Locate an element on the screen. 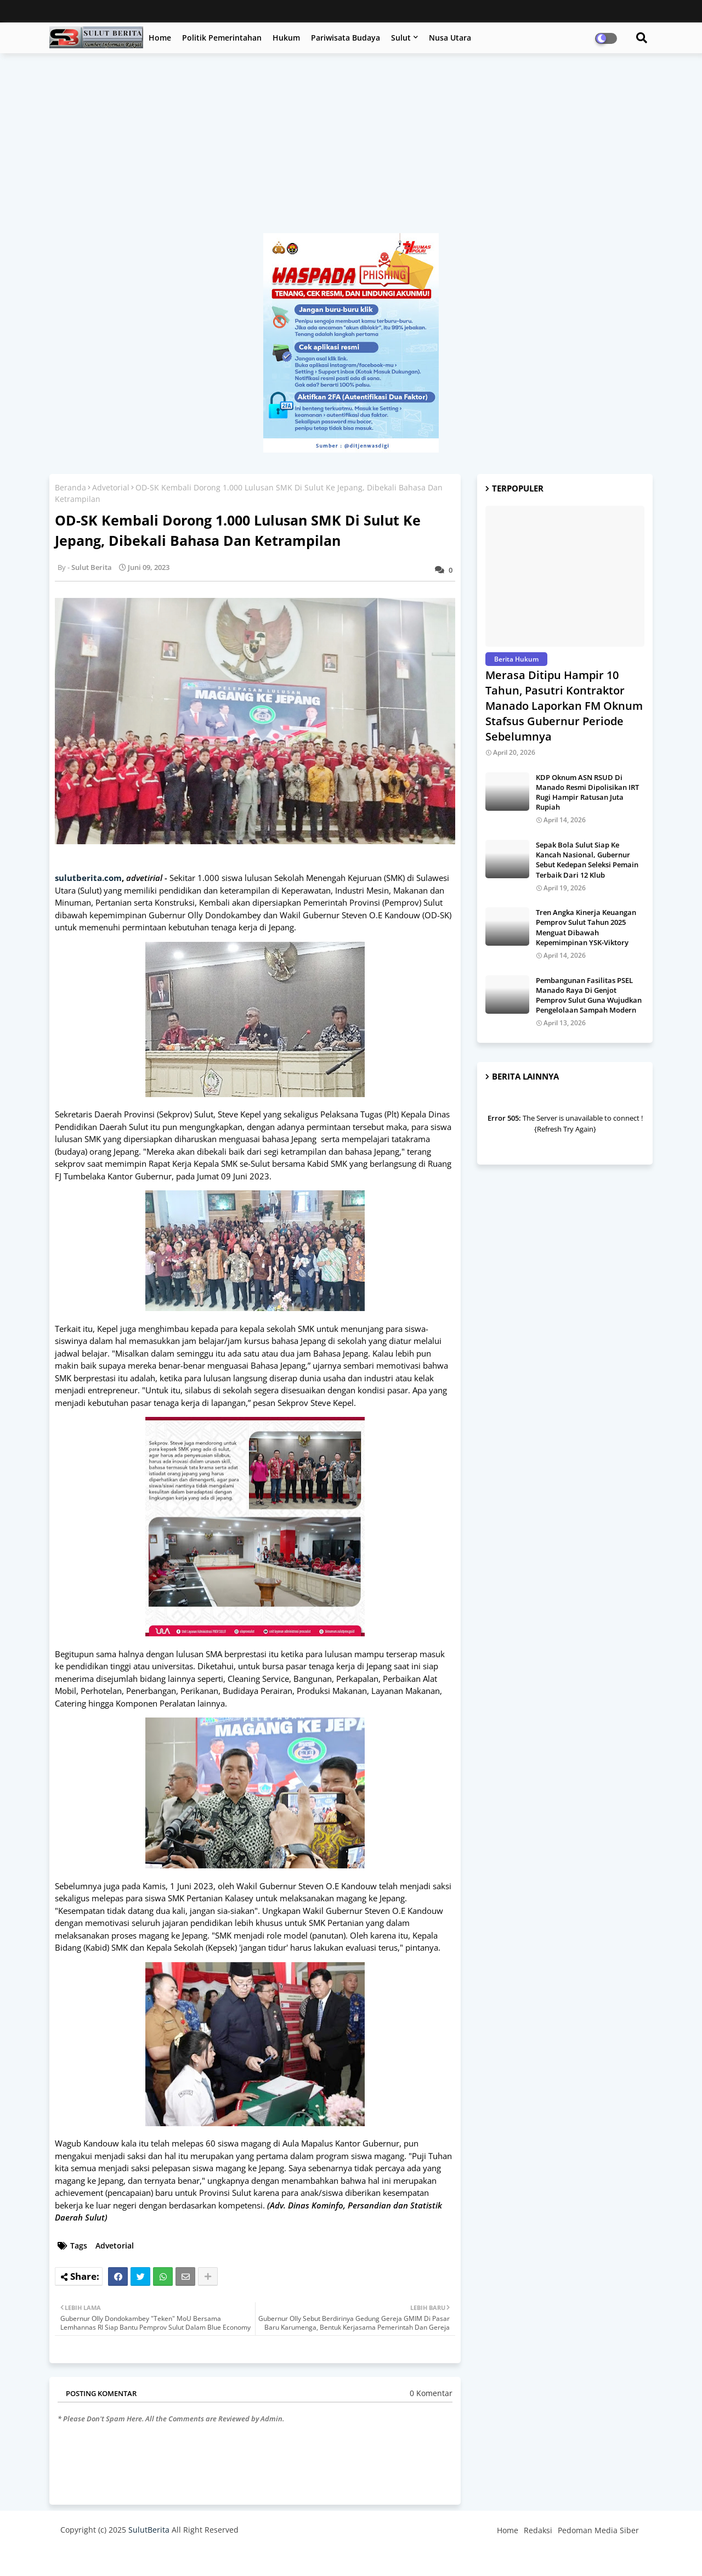  Sulut is located at coordinates (401, 37).